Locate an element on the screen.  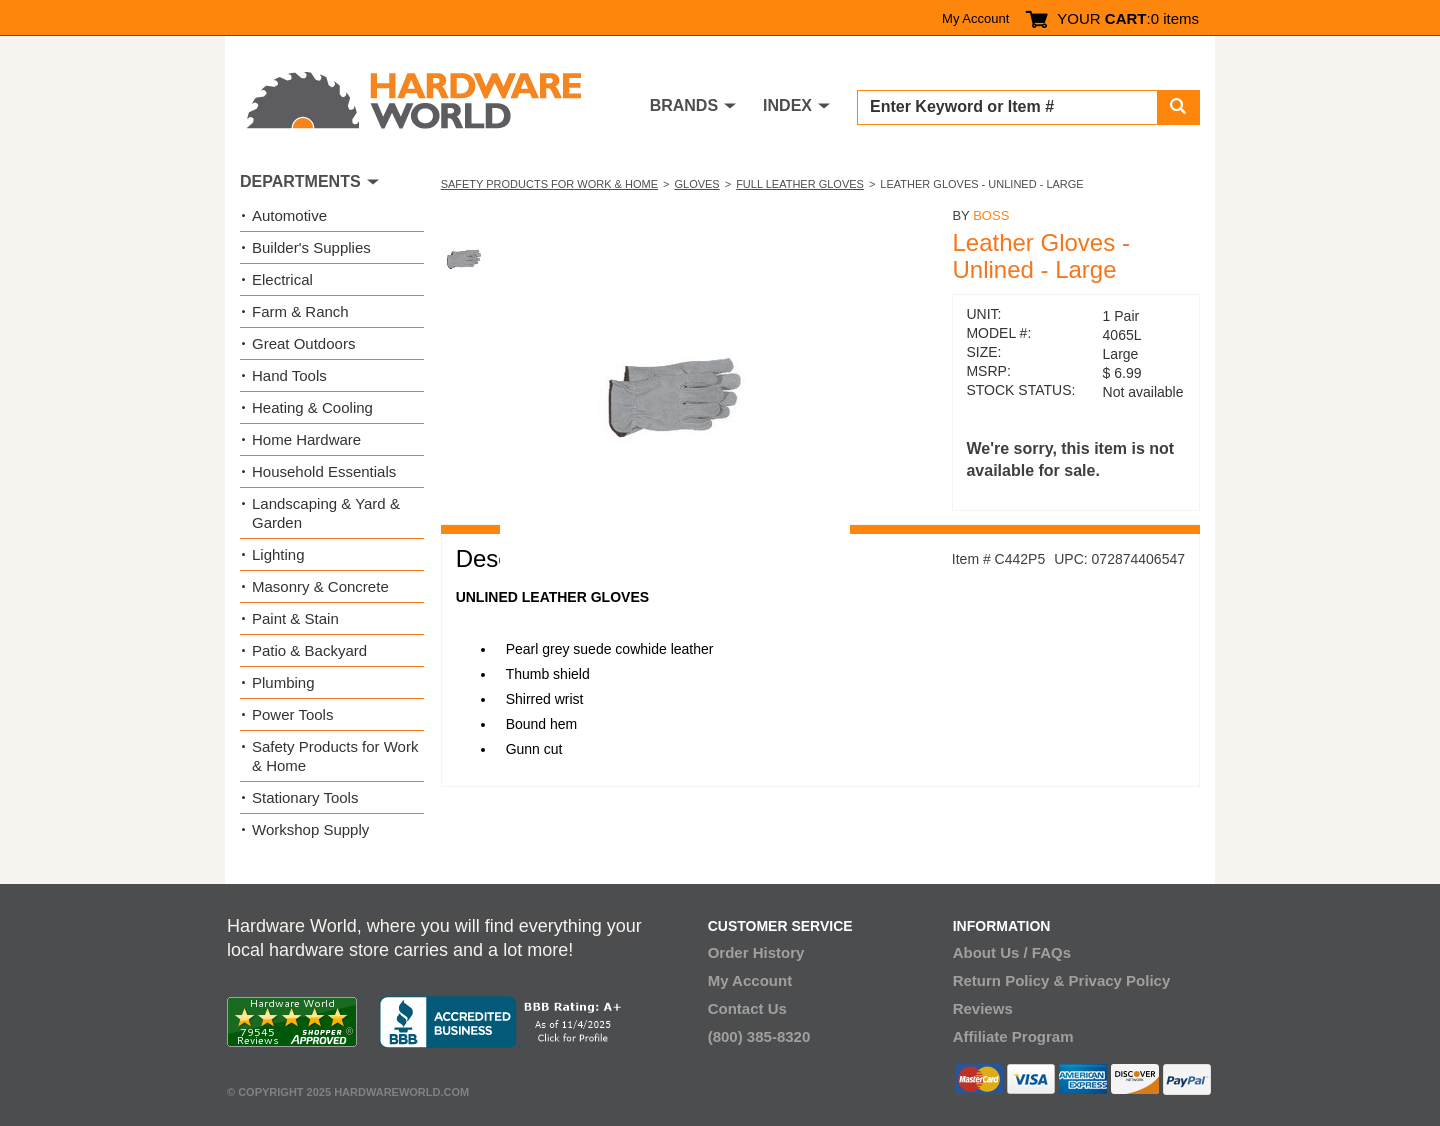
Landscaping & Yard & Garden is located at coordinates (326, 513).